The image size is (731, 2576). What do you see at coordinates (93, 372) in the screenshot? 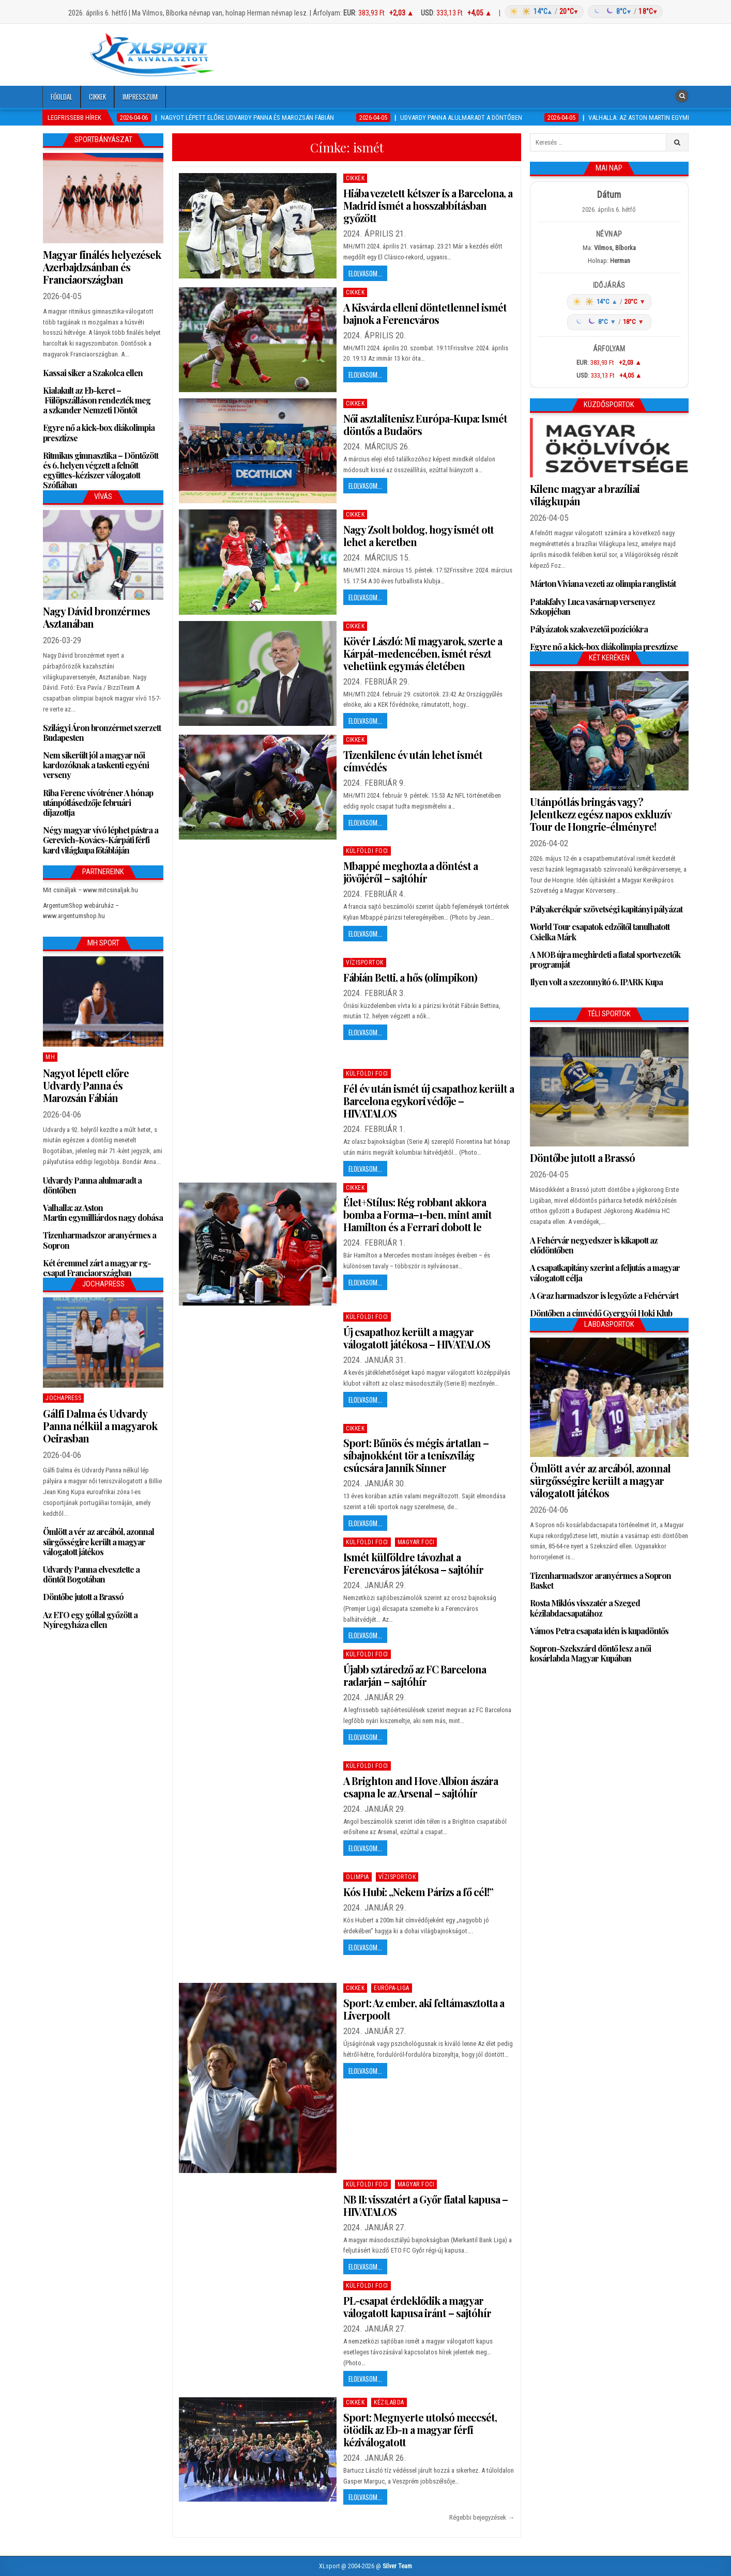
I see `Kassai siker a Szakolca ellen` at bounding box center [93, 372].